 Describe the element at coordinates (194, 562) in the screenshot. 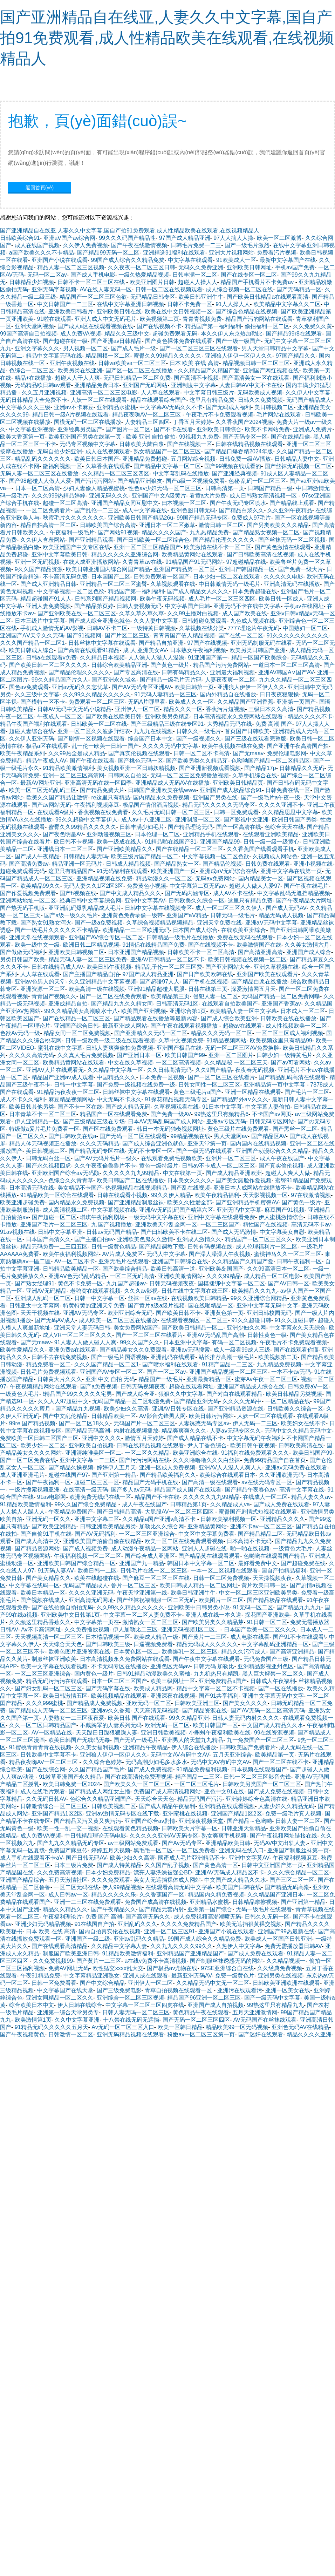

I see `91精品国产91无码网站` at that location.